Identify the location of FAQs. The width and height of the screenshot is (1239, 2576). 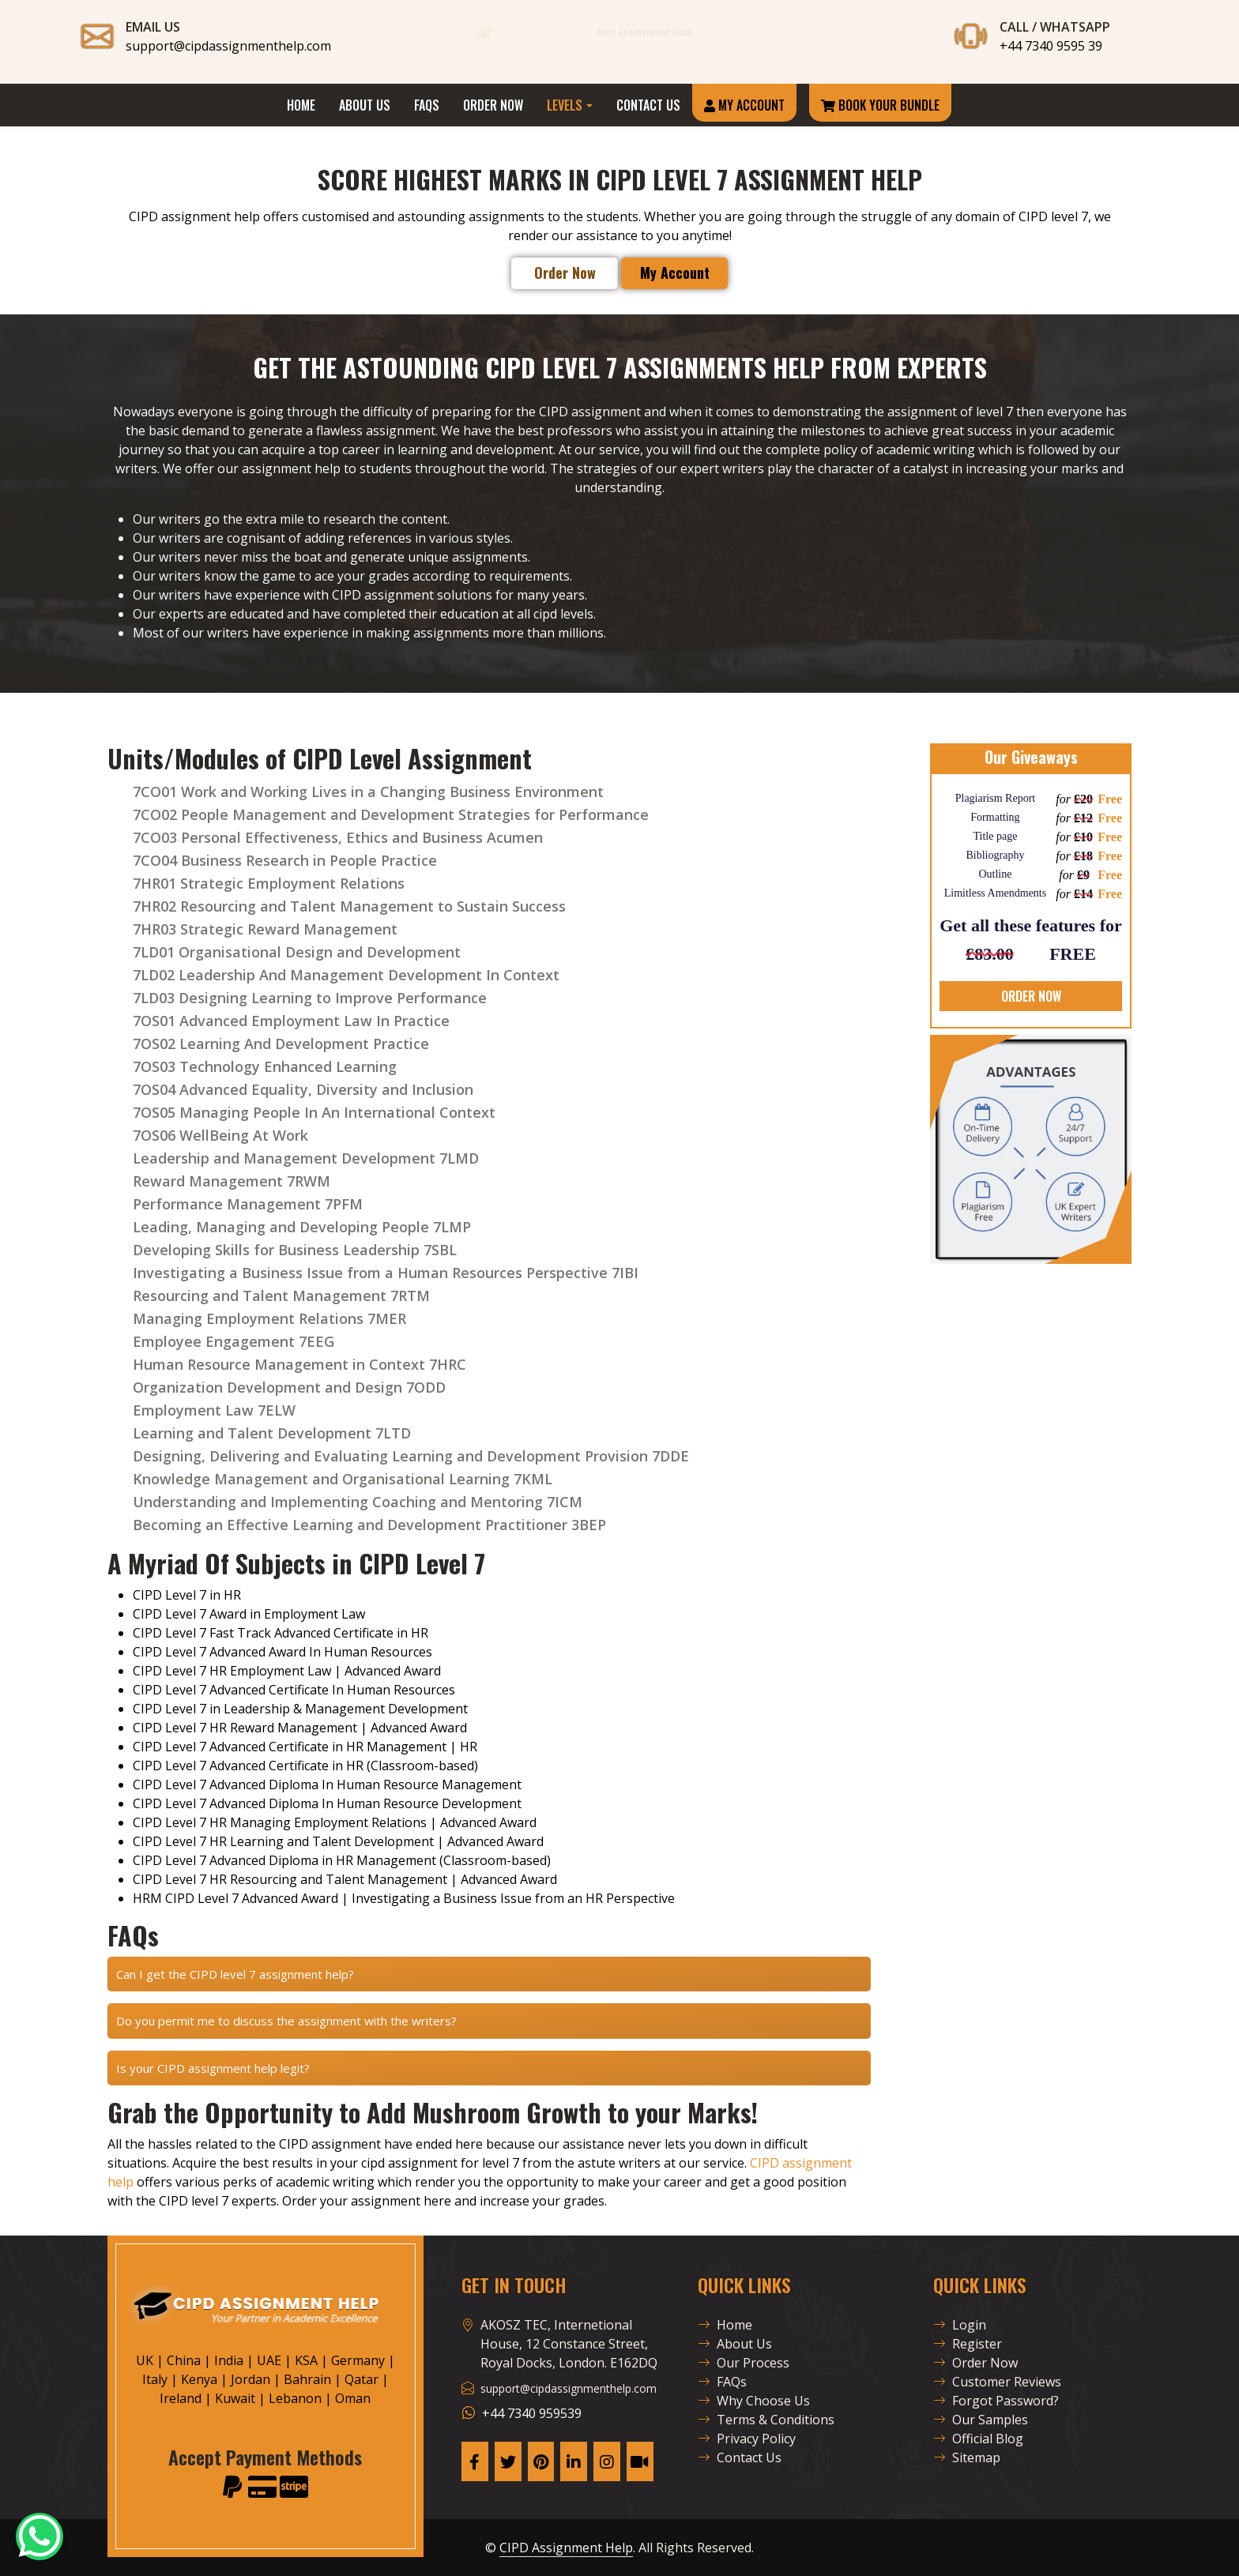
(426, 105).